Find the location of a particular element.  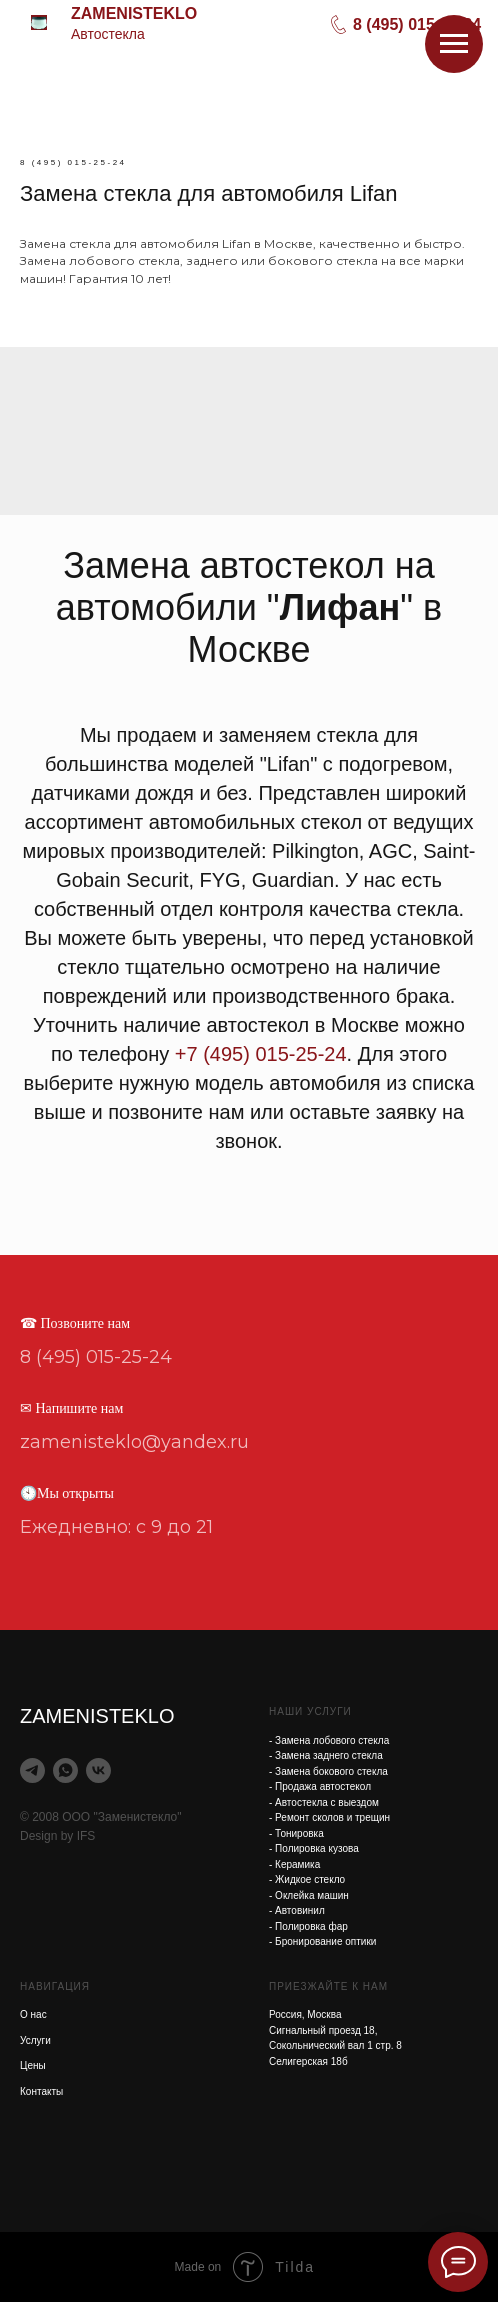

[telegram] is located at coordinates (32, 1770).